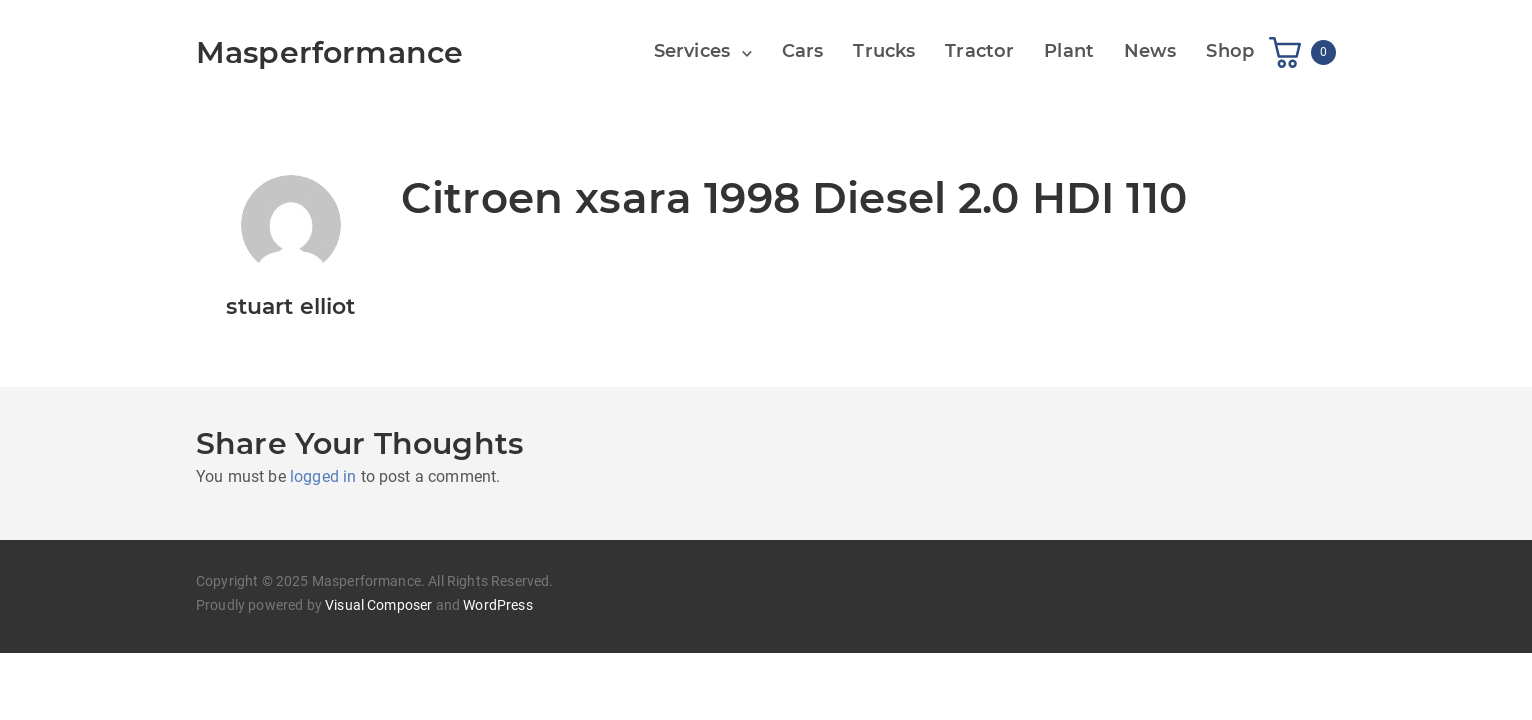  Describe the element at coordinates (884, 51) in the screenshot. I see `Trucks` at that location.